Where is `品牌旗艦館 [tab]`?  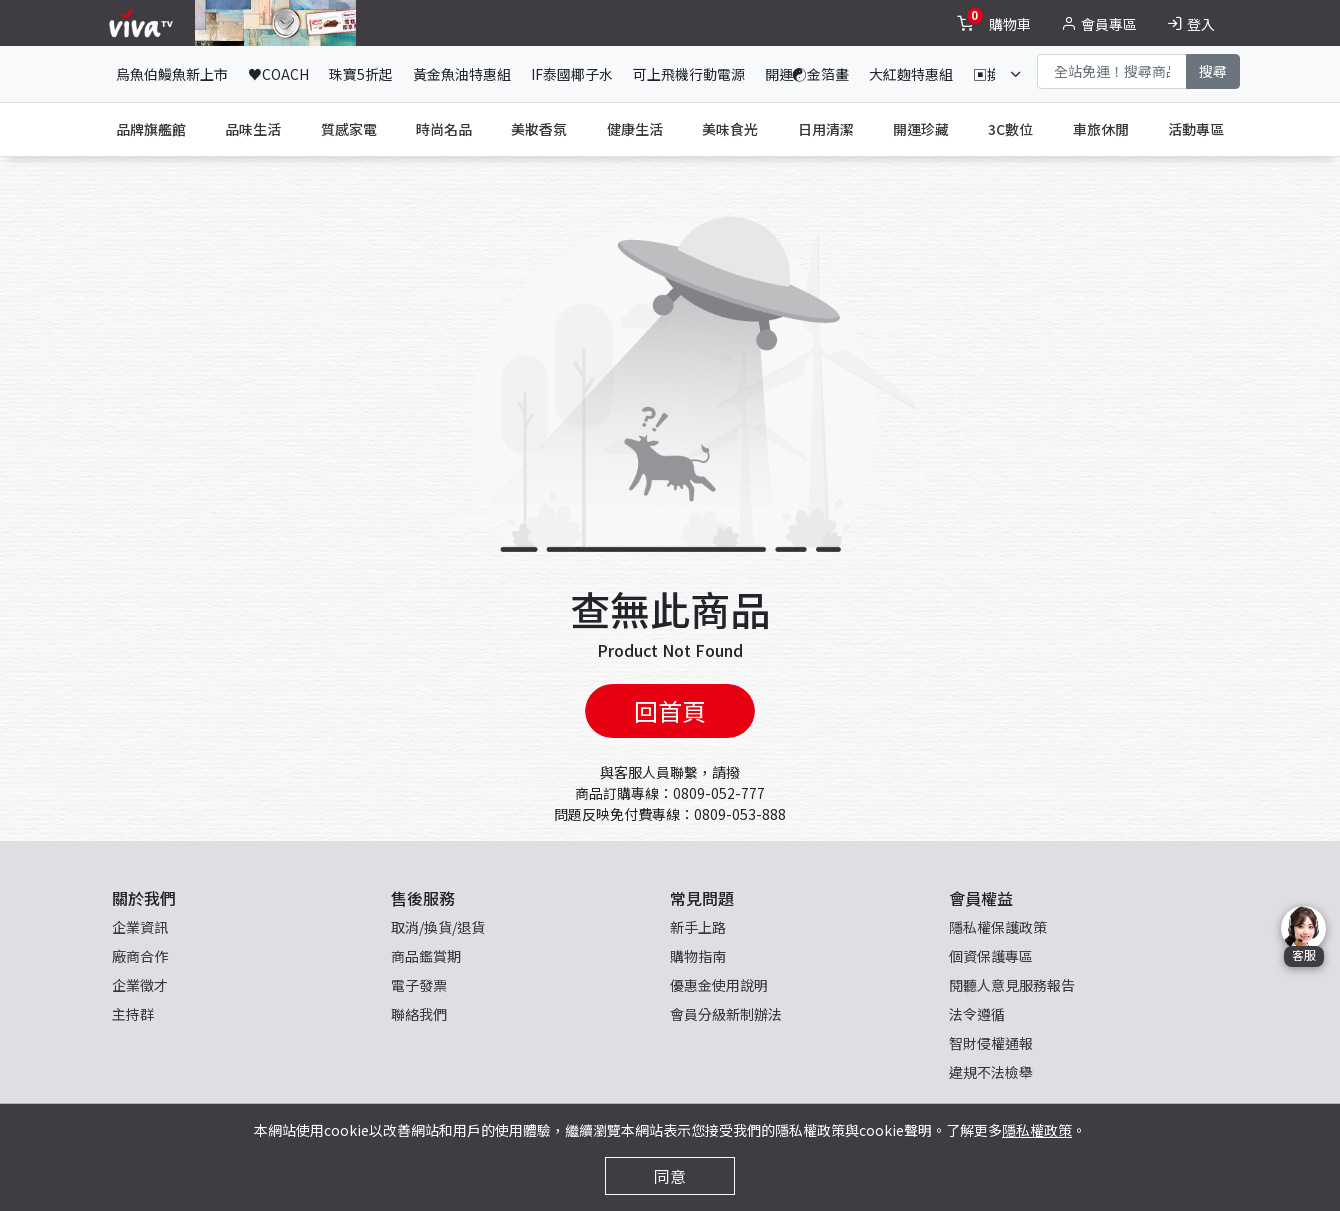 品牌旗艦館 [tab] is located at coordinates (151, 129).